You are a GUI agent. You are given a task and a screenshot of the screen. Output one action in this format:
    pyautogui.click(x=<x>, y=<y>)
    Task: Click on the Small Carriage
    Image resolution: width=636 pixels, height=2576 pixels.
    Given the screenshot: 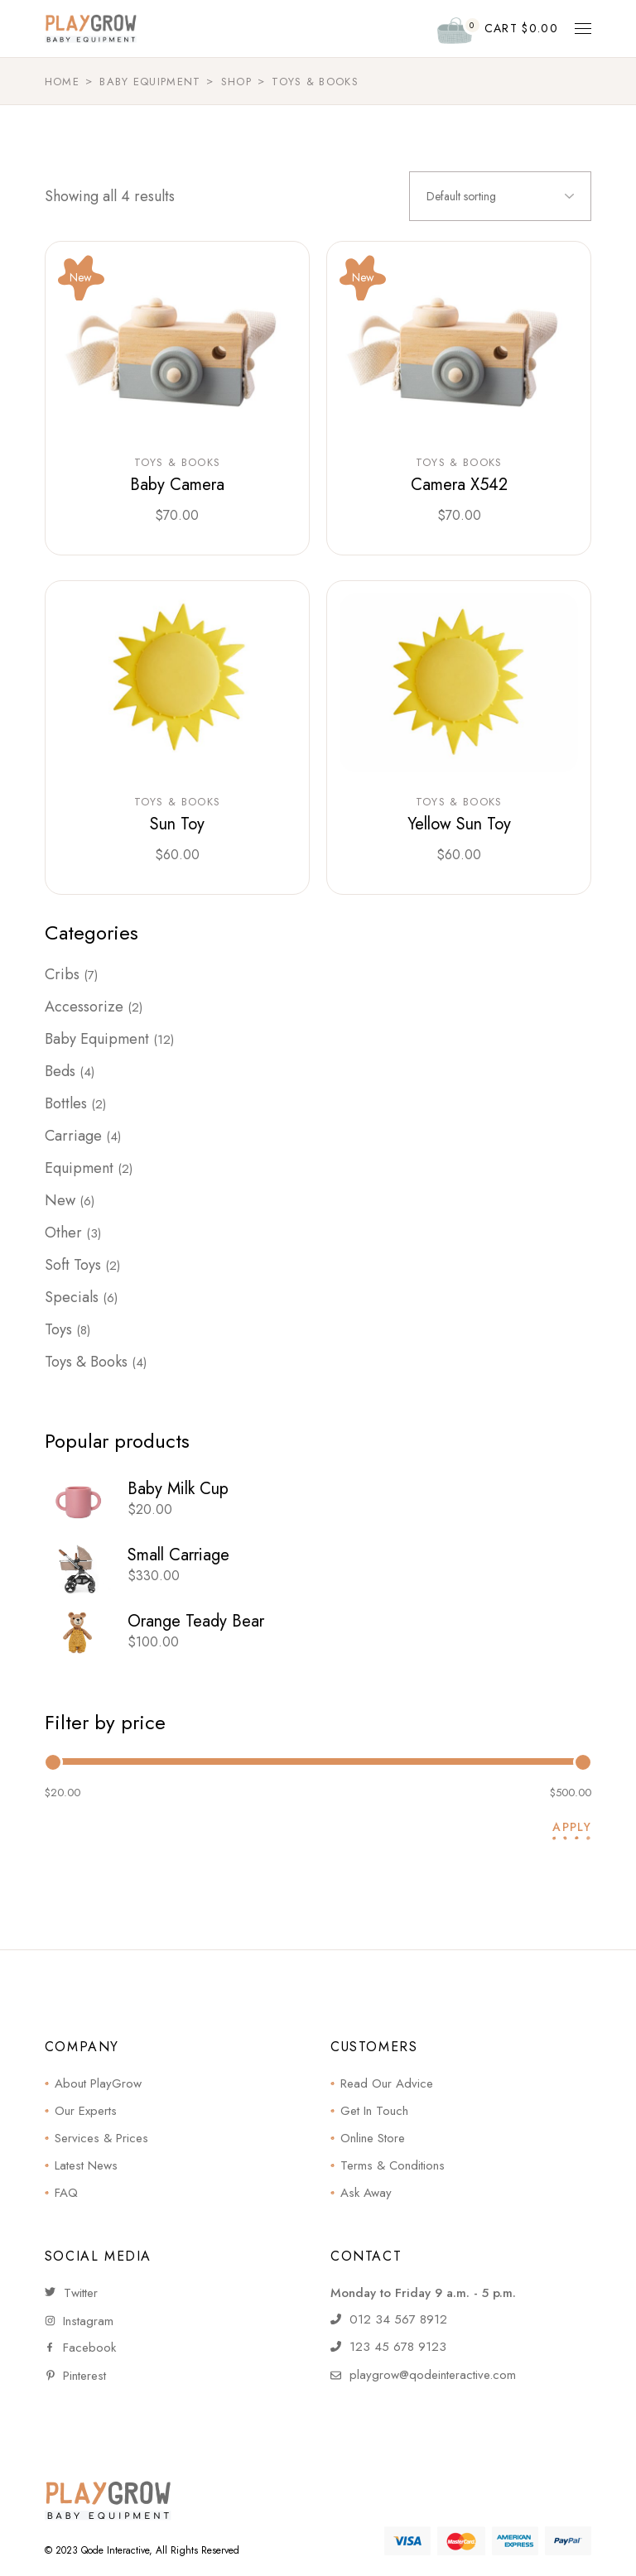 What is the action you would take?
    pyautogui.click(x=178, y=1555)
    